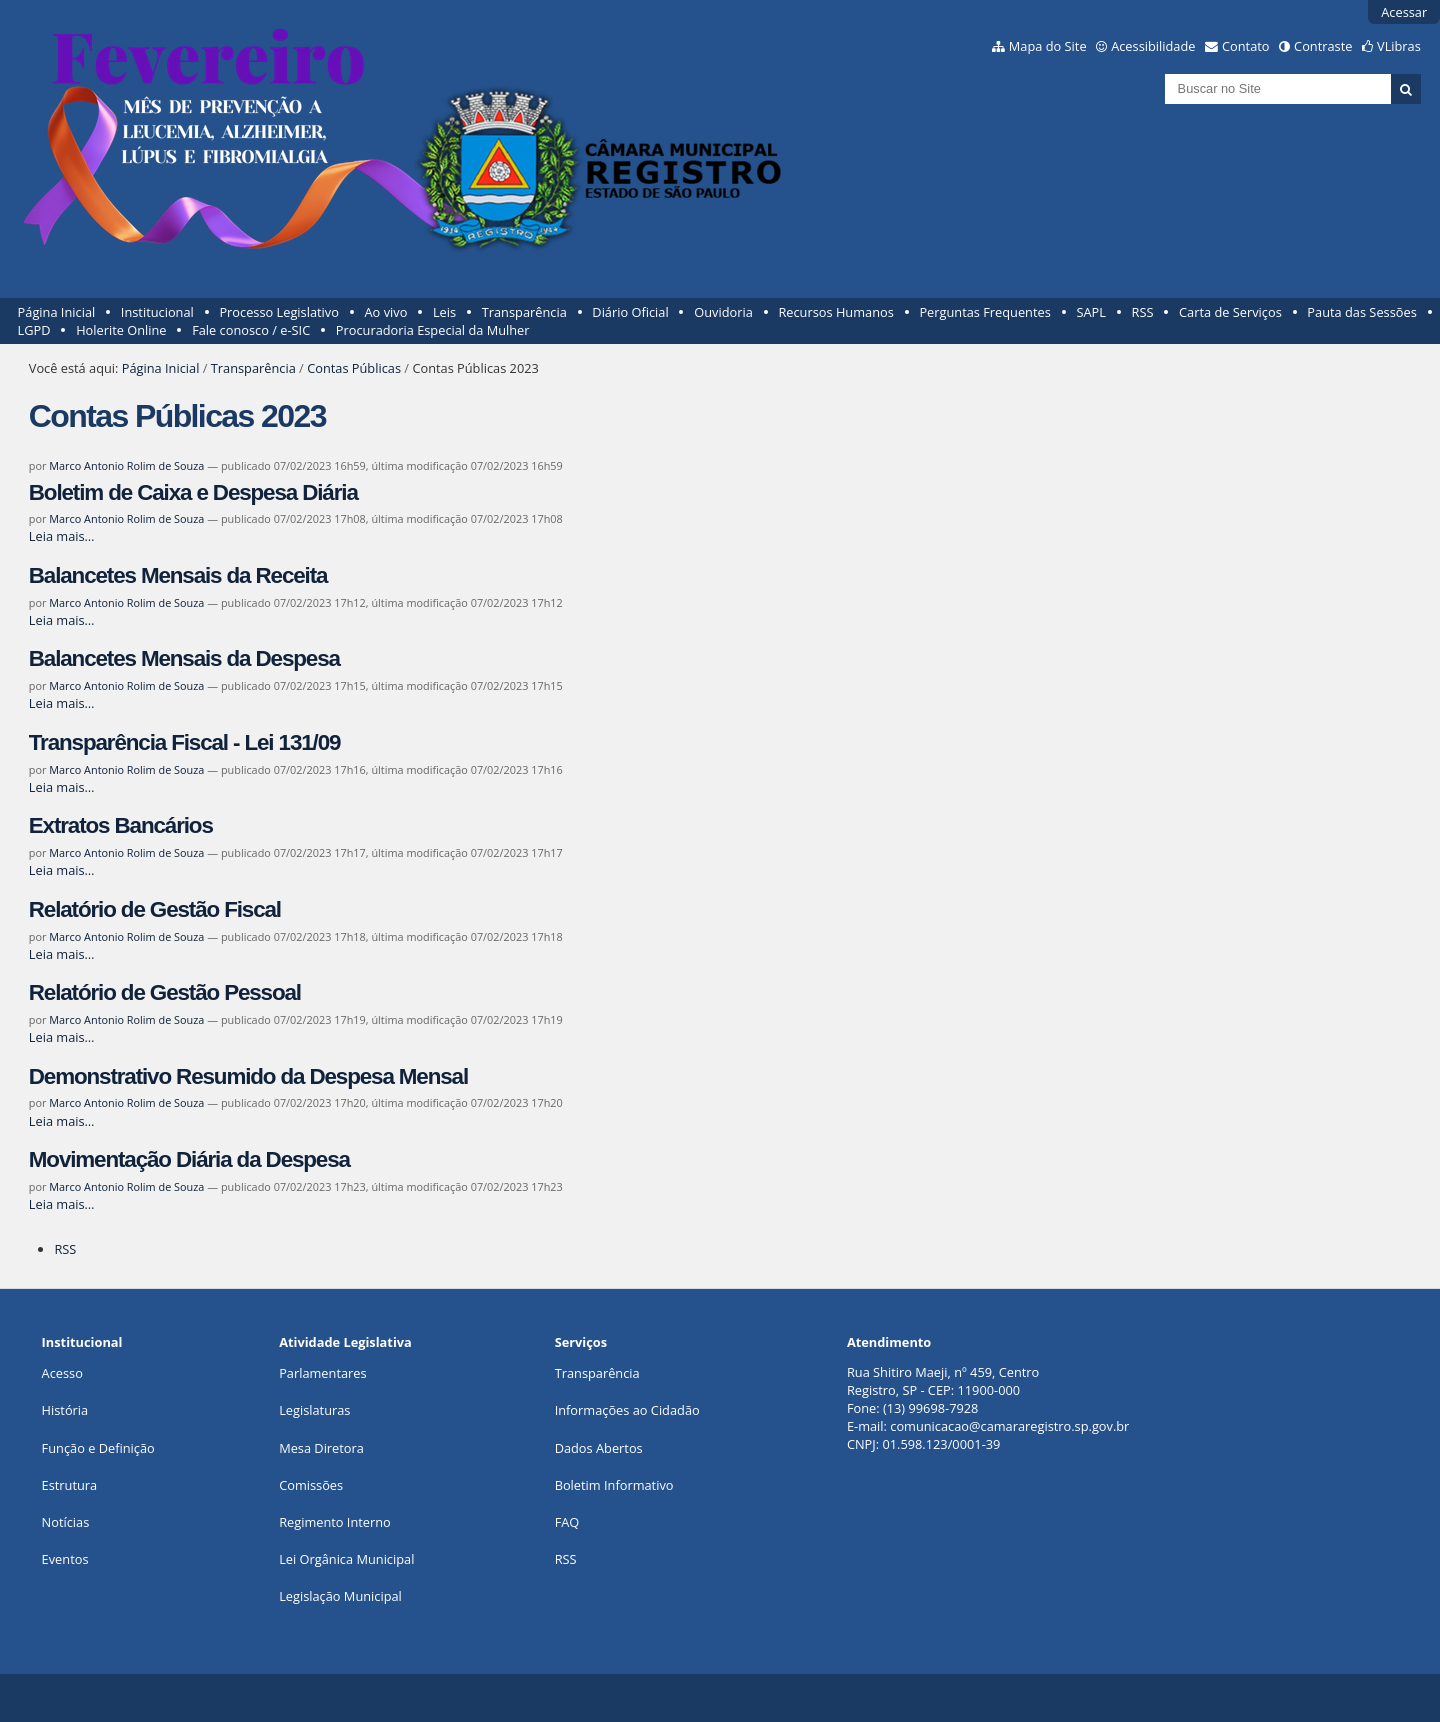 This screenshot has height=1722, width=1440. What do you see at coordinates (354, 368) in the screenshot?
I see `Contas Públicas` at bounding box center [354, 368].